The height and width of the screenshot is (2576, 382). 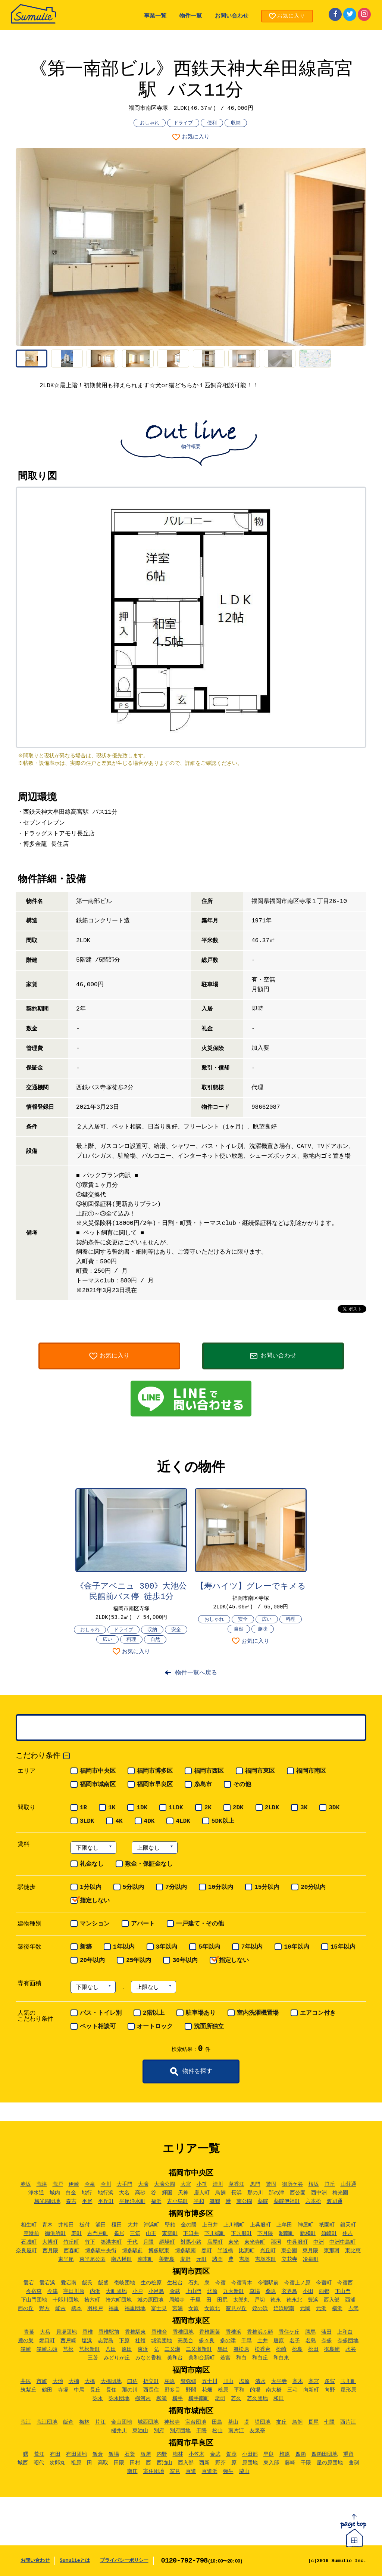 I want to click on 原田, so click(x=127, y=2349).